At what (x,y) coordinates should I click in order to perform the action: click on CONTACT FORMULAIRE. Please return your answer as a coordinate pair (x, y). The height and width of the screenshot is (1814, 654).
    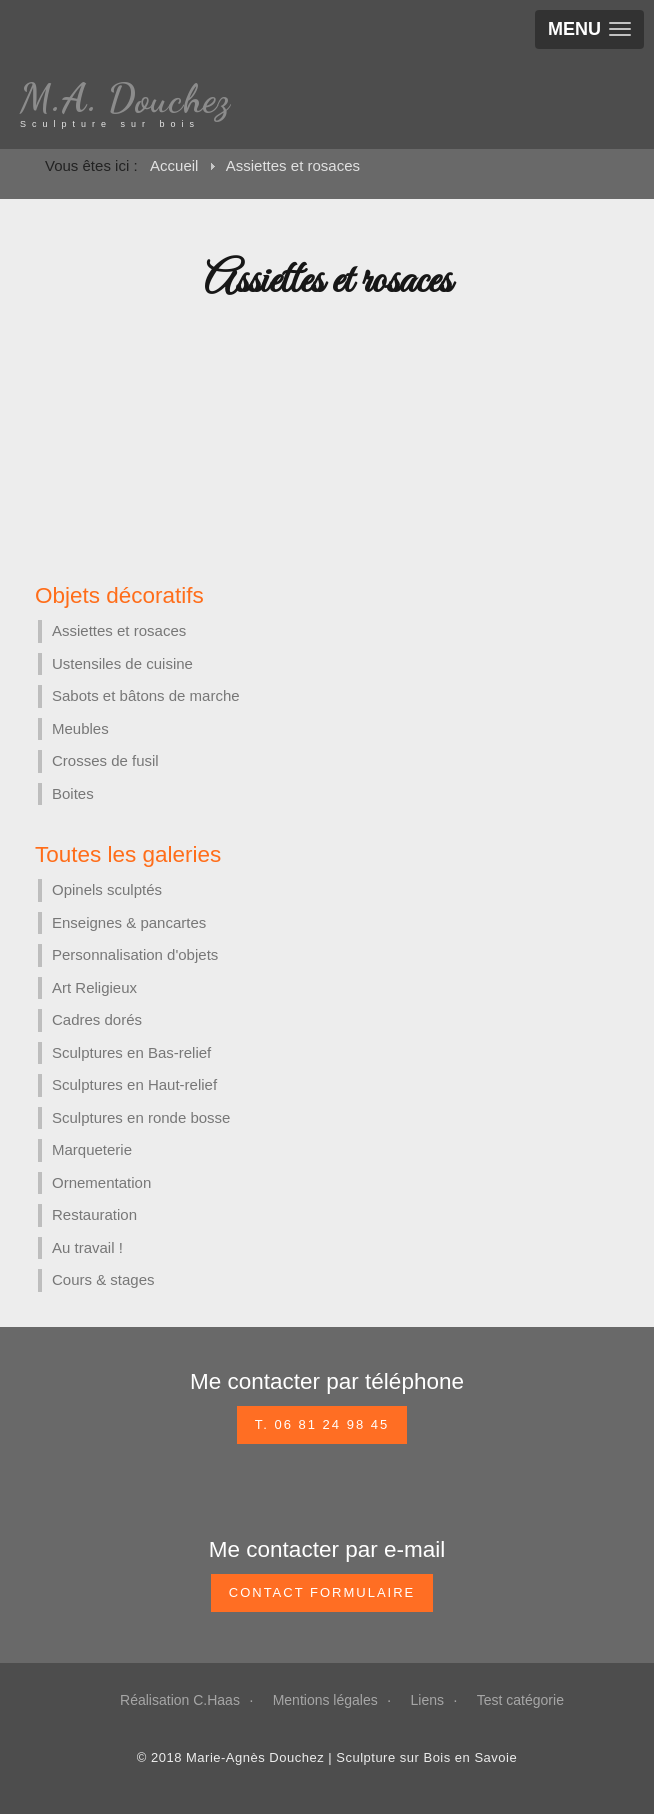
    Looking at the image, I should click on (322, 1592).